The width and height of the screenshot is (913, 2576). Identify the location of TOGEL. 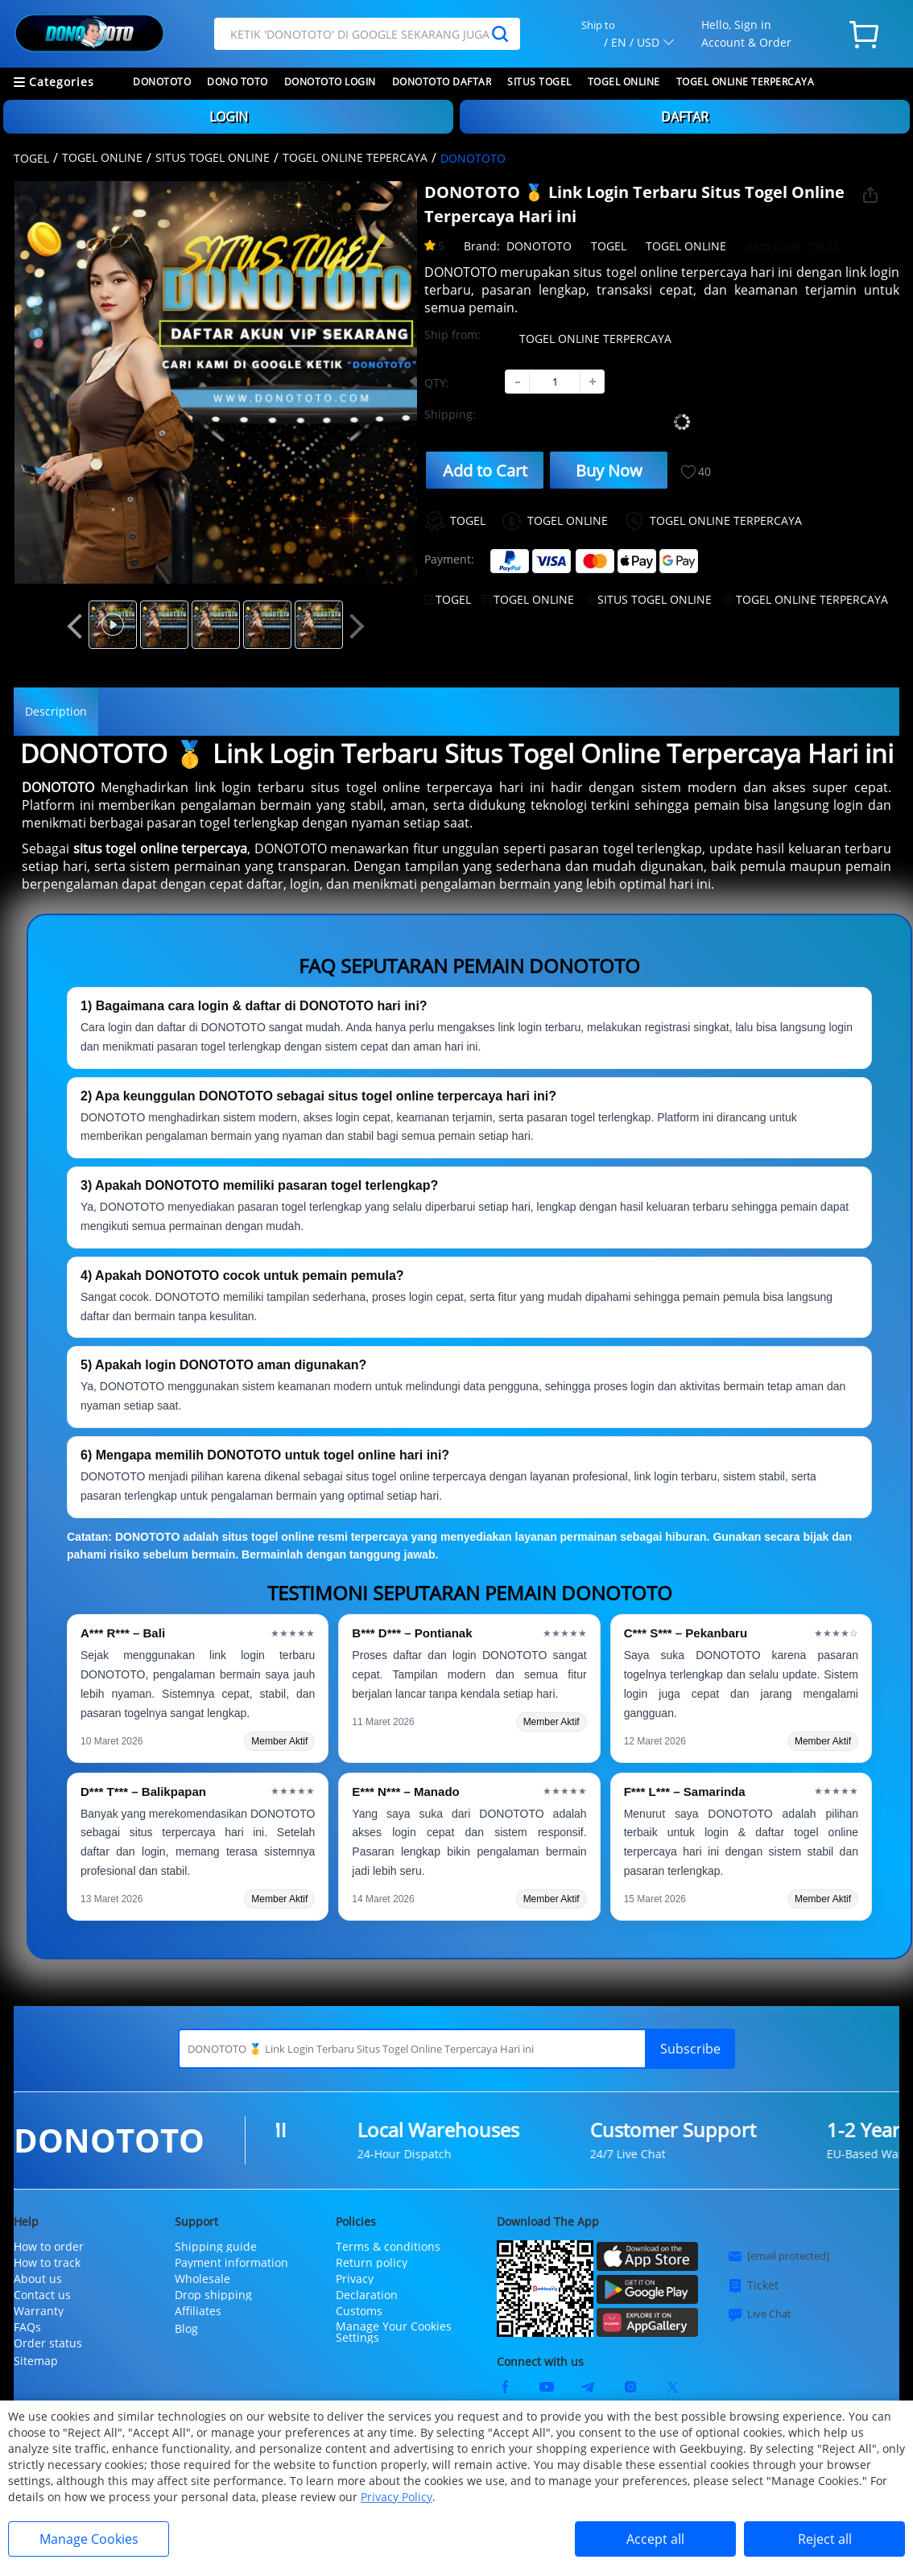
(31, 158).